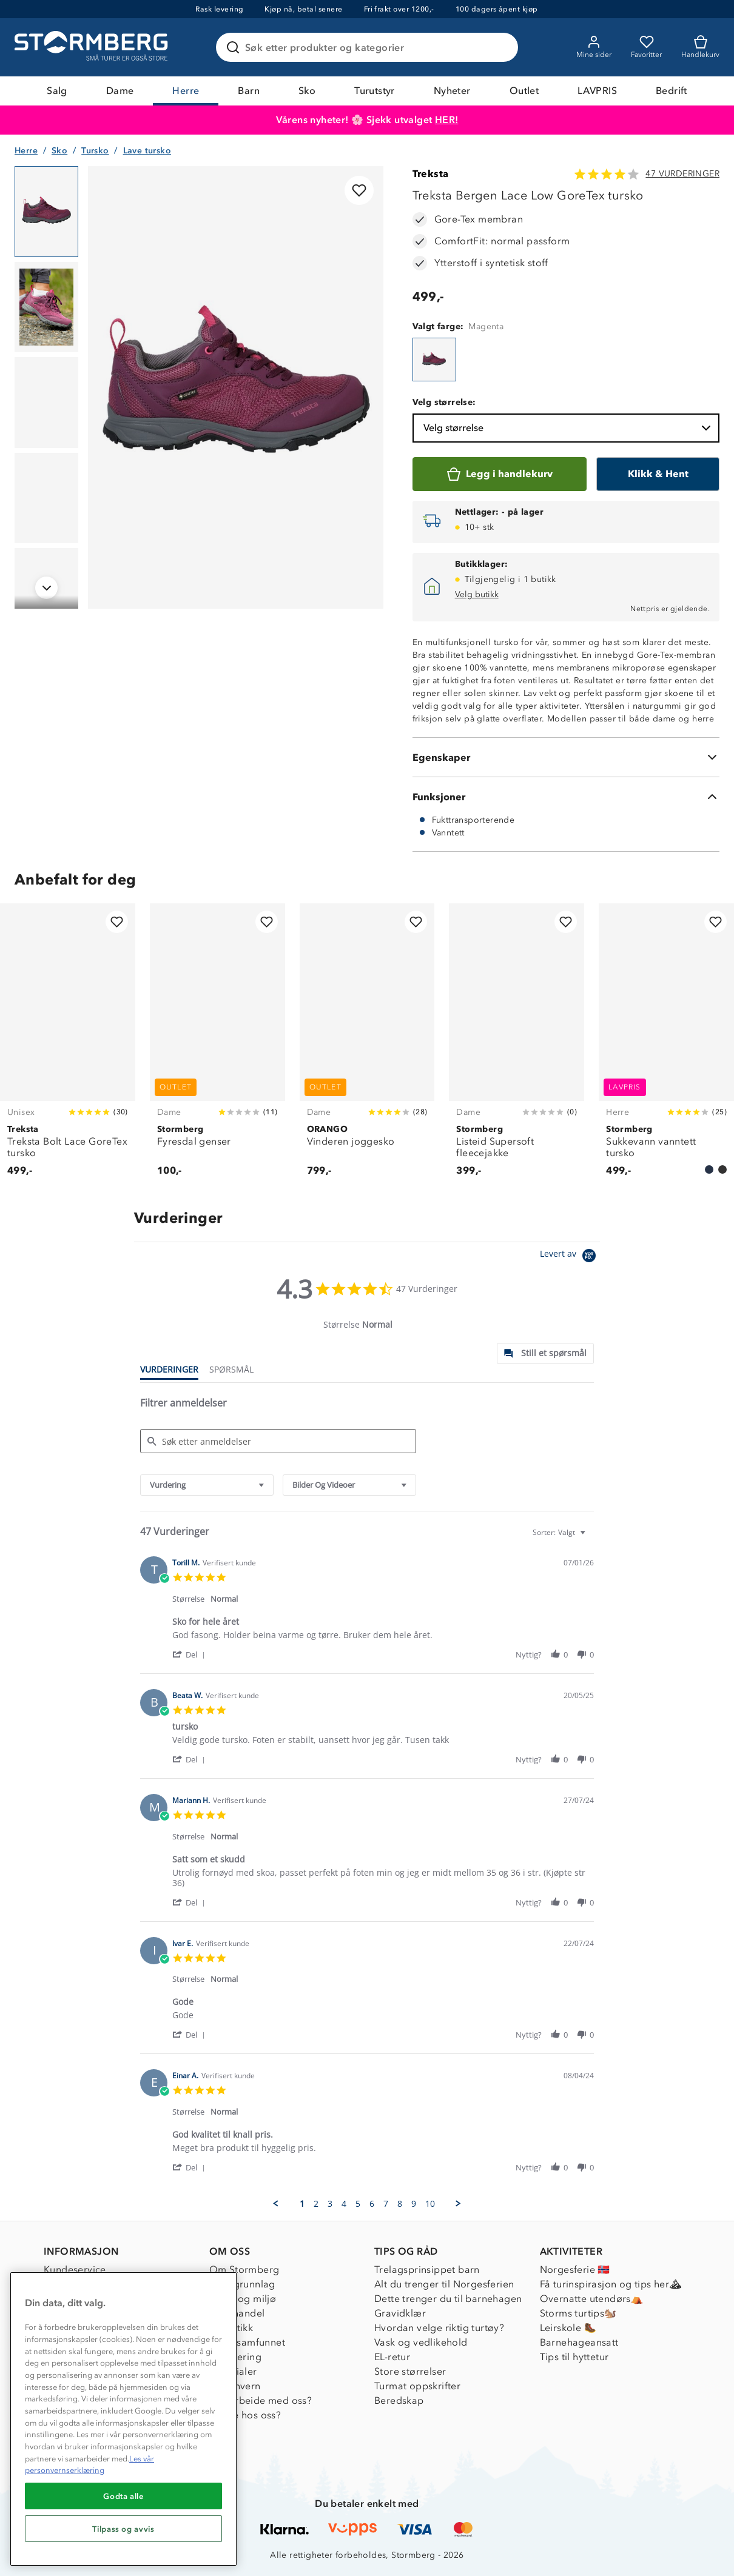 The image size is (734, 2576). What do you see at coordinates (245, 2415) in the screenshot?
I see `Jobbe hos oss?` at bounding box center [245, 2415].